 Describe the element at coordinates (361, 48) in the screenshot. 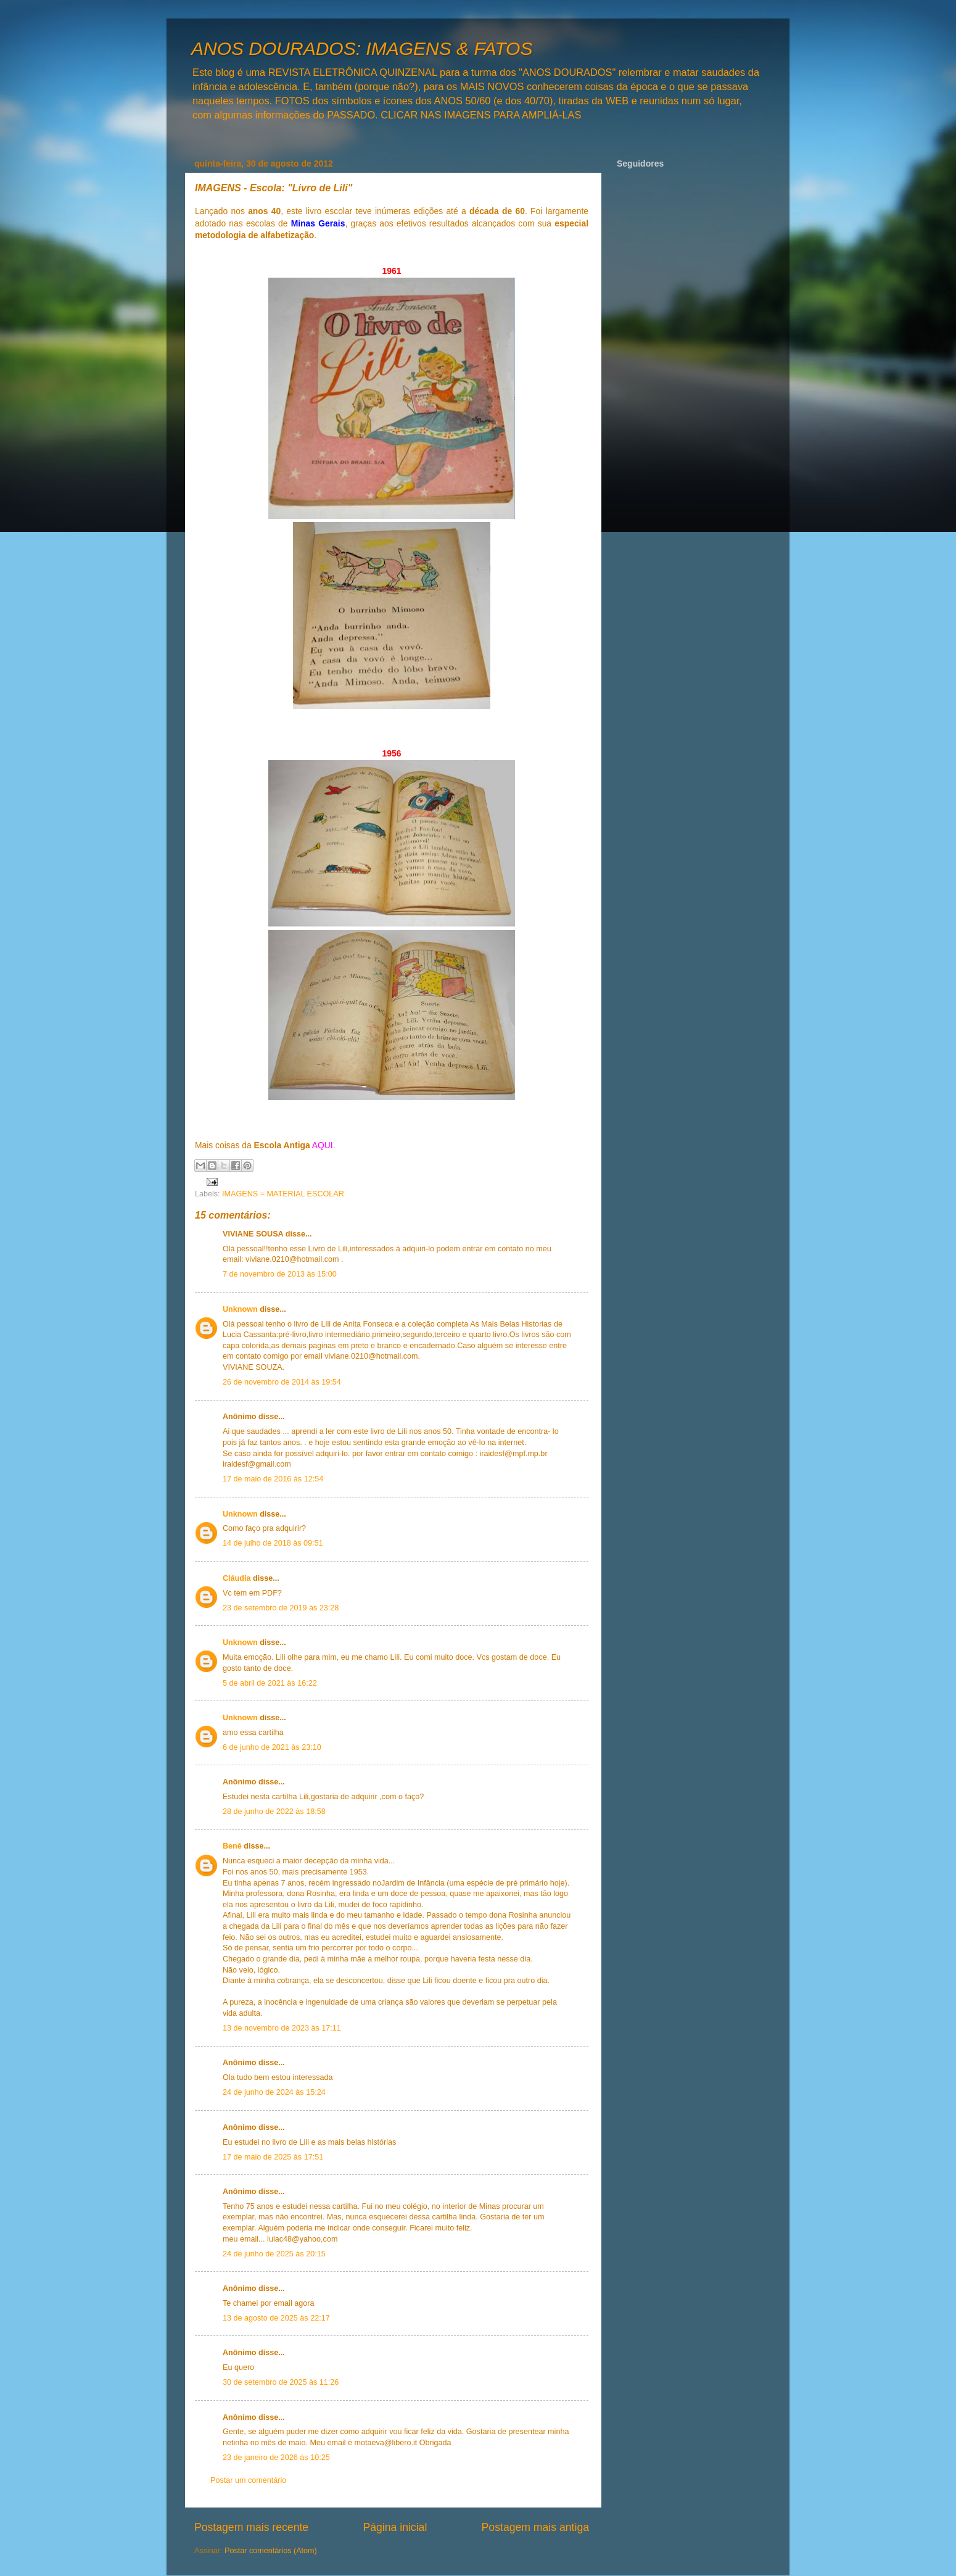

I see `ANOS DOURADOS: IMAGENS & FATOS` at that location.